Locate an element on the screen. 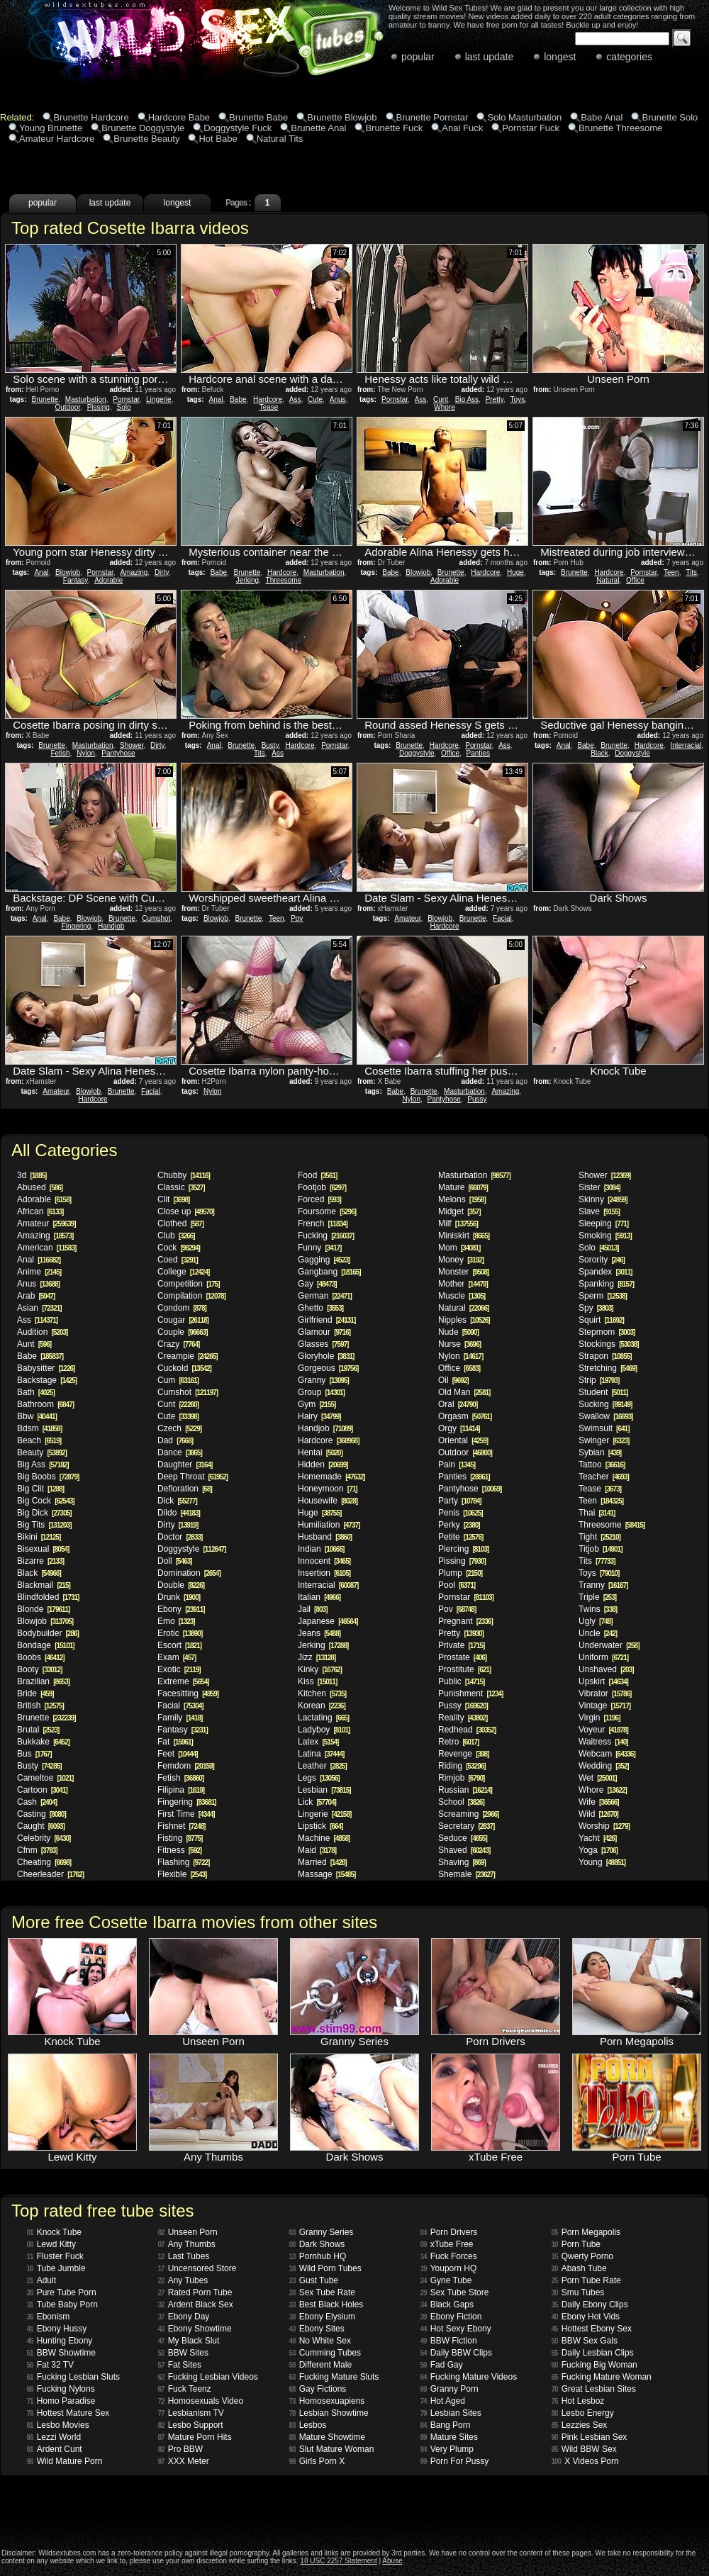 The width and height of the screenshot is (709, 2576). Italian is located at coordinates (319, 1597).